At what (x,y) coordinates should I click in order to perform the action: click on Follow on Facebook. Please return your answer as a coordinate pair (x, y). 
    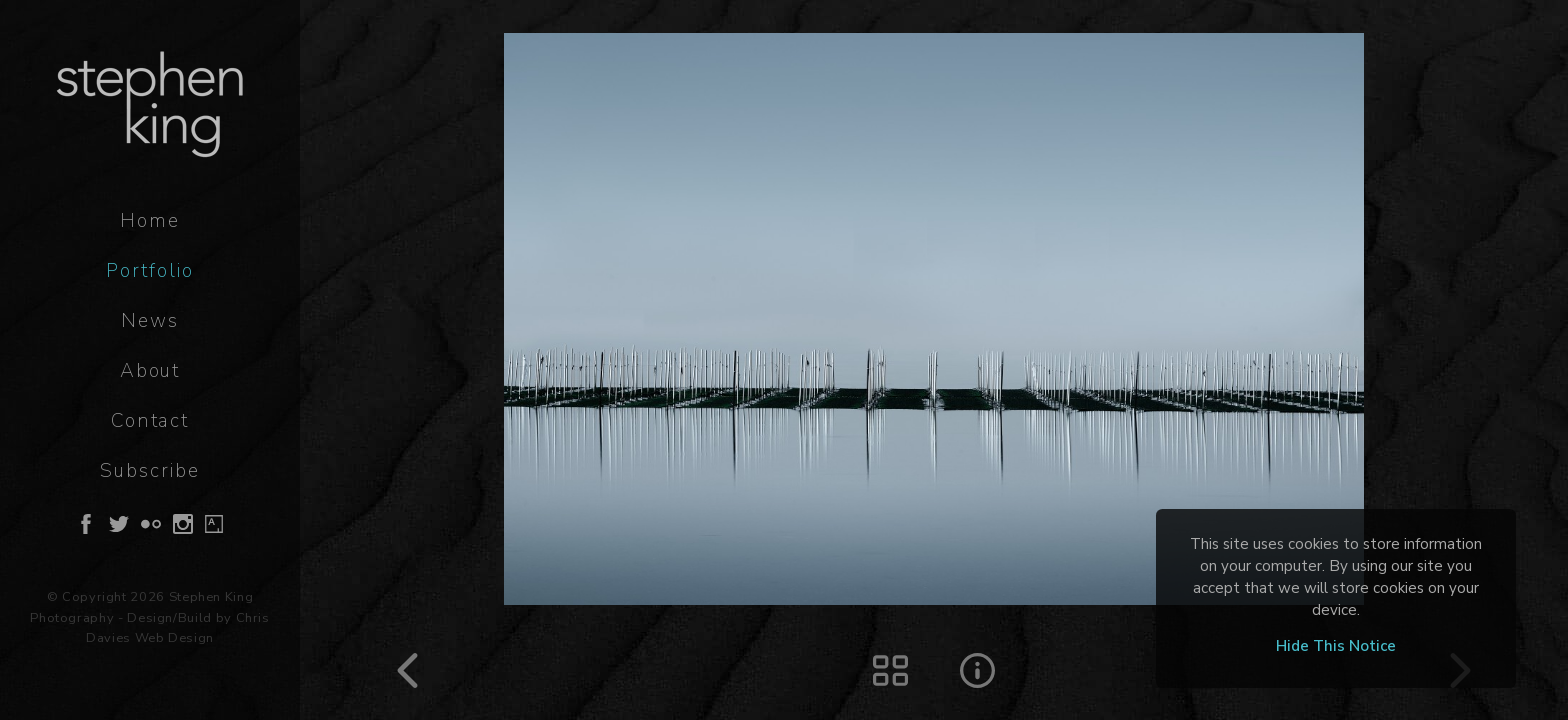
    Looking at the image, I should click on (86, 524).